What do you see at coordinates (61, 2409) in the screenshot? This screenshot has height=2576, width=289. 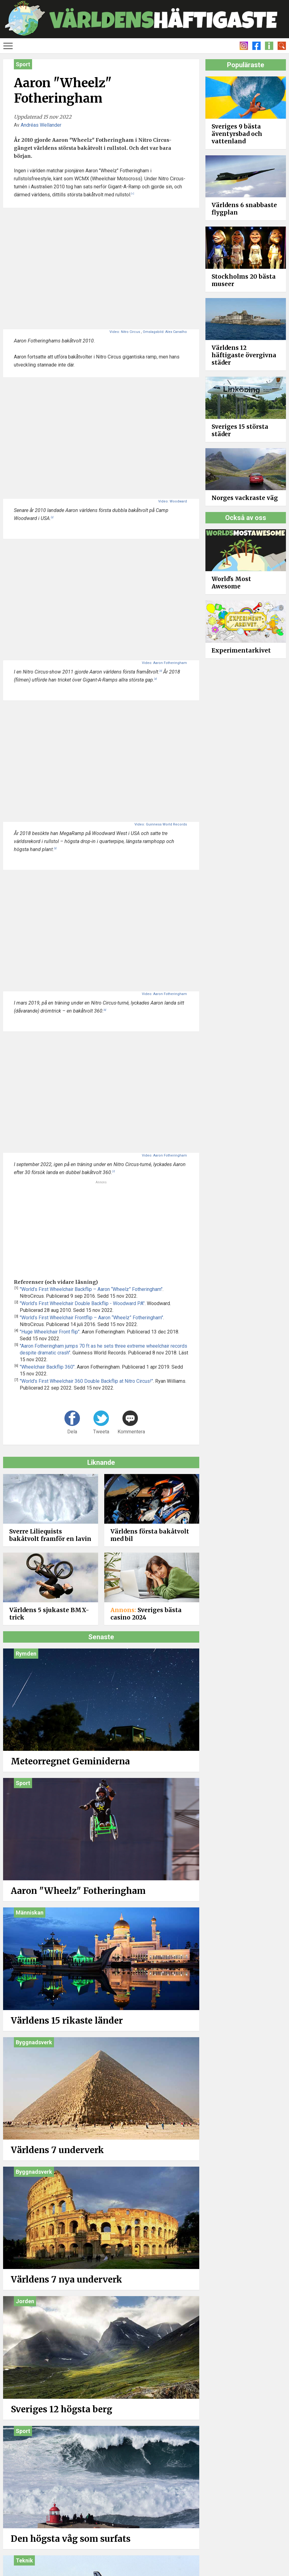 I see `Sveriges 12 högsta berg` at bounding box center [61, 2409].